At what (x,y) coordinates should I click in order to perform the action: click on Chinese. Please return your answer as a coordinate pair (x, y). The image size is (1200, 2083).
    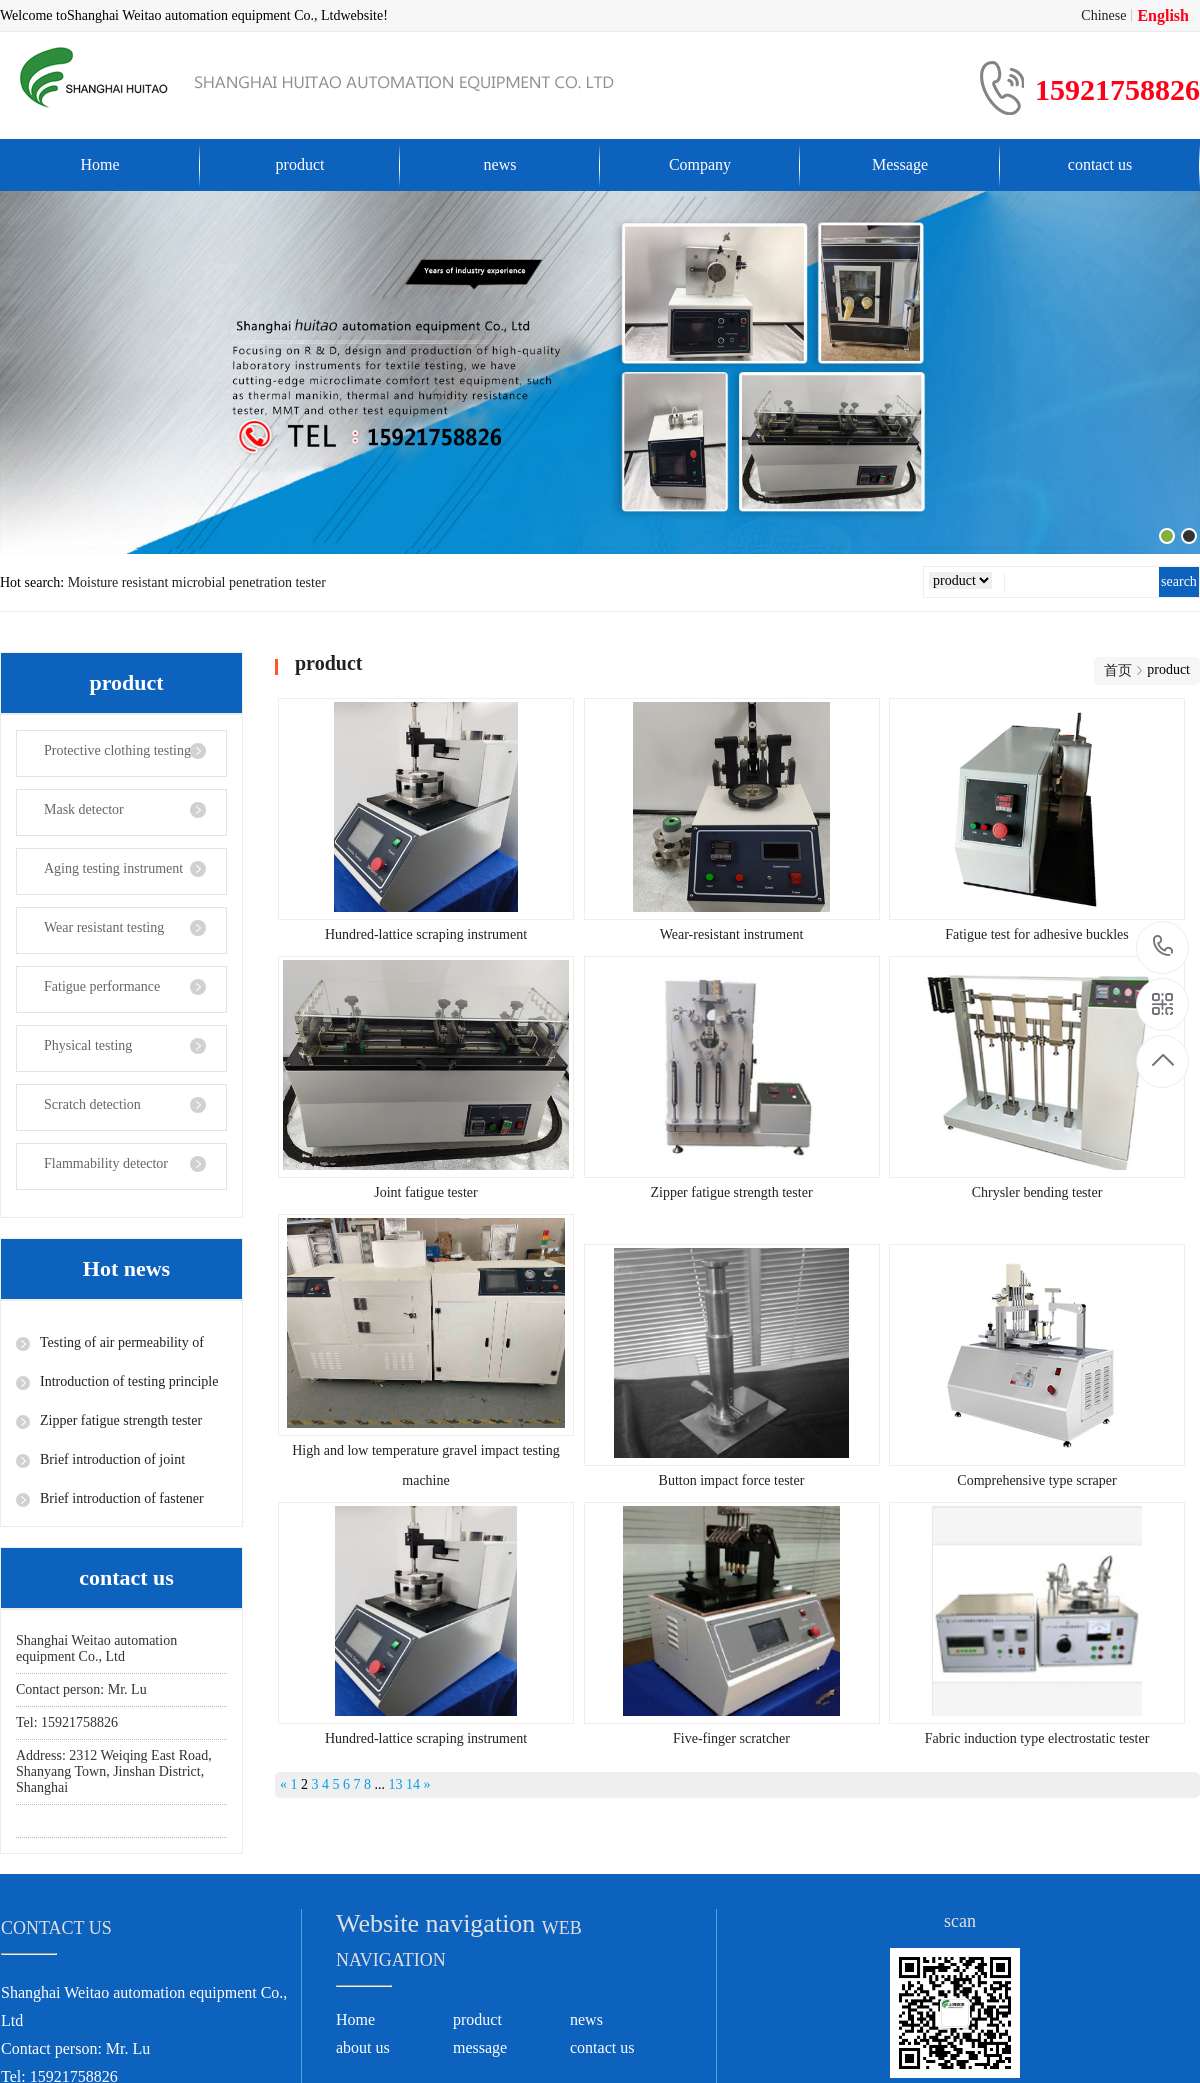
    Looking at the image, I should click on (1103, 15).